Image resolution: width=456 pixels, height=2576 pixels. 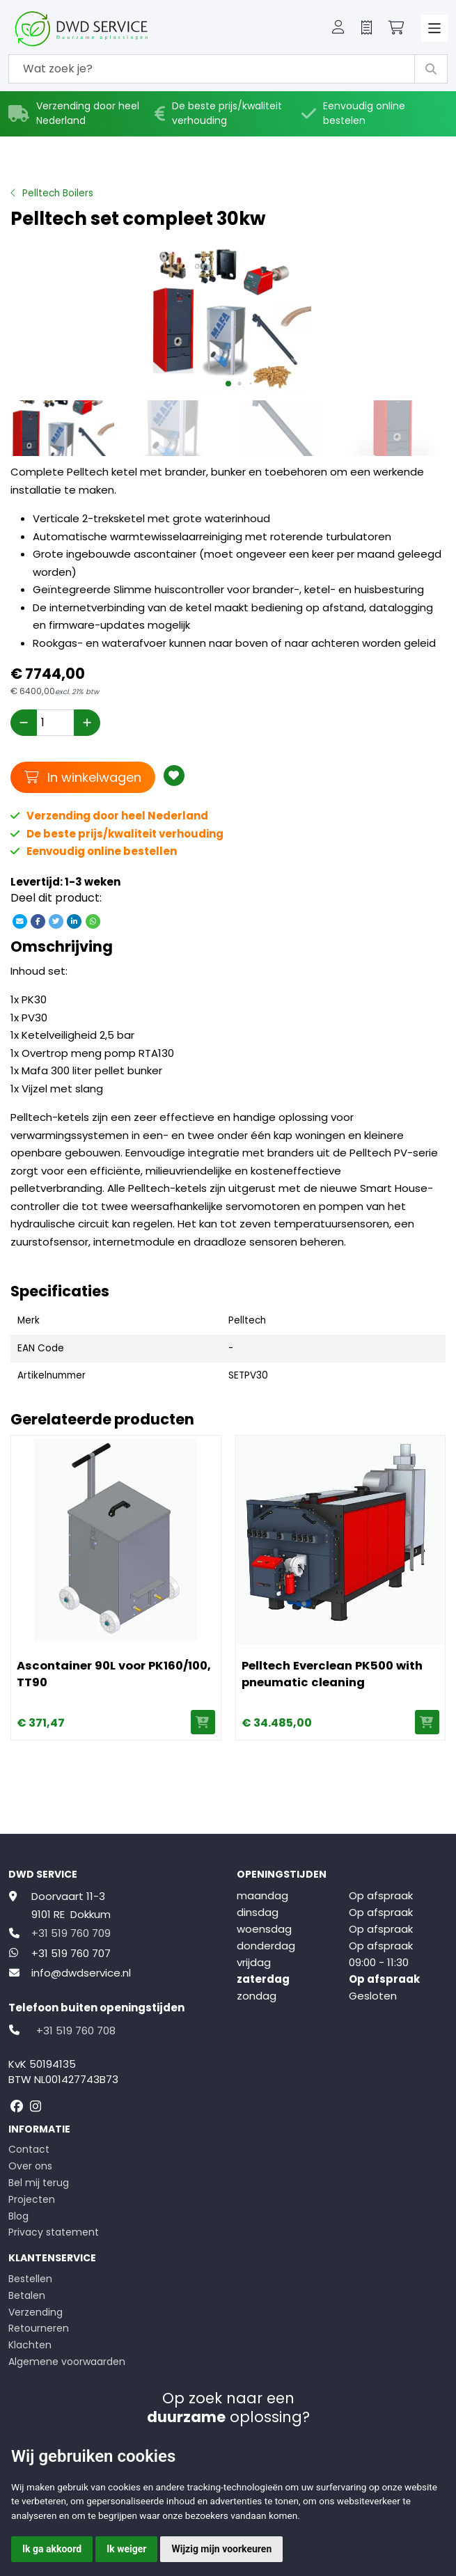 What do you see at coordinates (338, 28) in the screenshot?
I see `[button]` at bounding box center [338, 28].